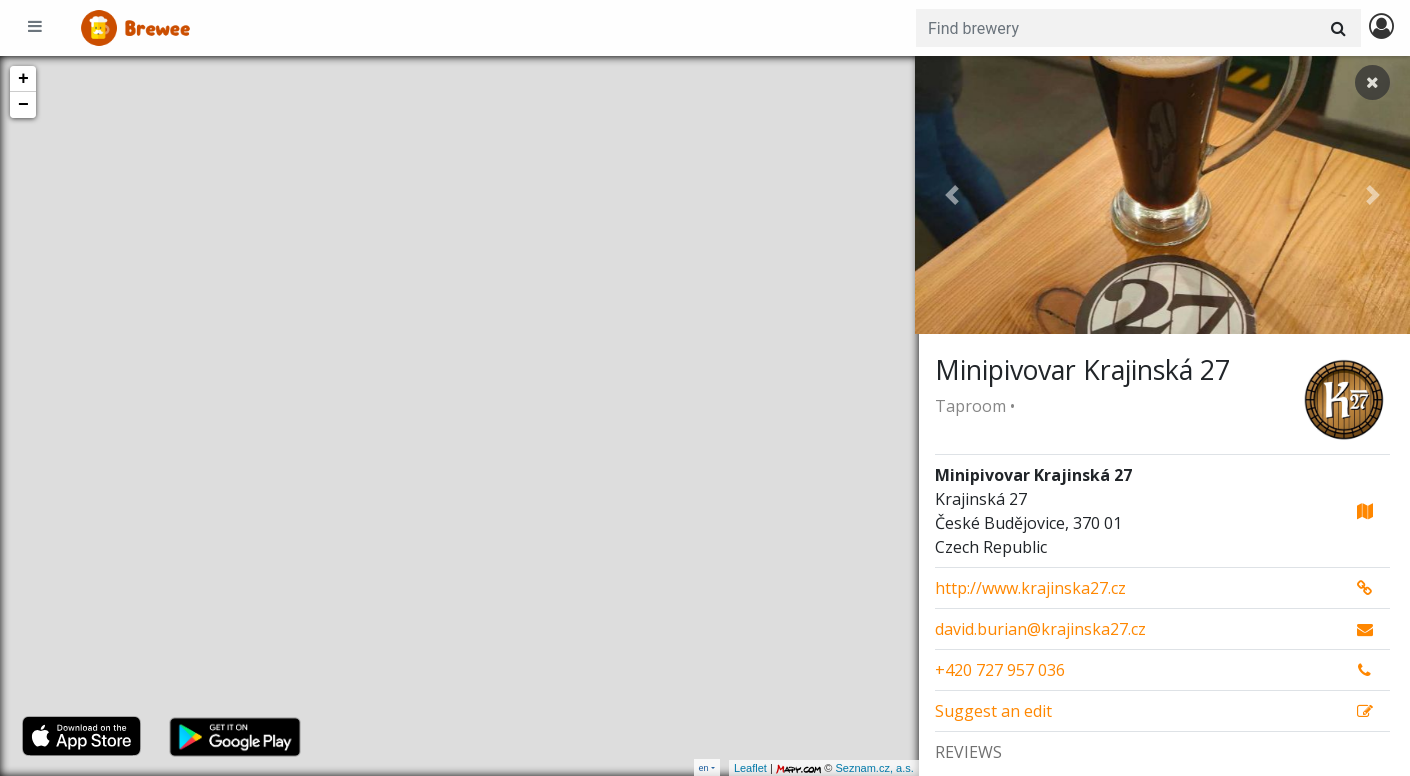  What do you see at coordinates (1000, 670) in the screenshot?
I see `+420 727 957 036` at bounding box center [1000, 670].